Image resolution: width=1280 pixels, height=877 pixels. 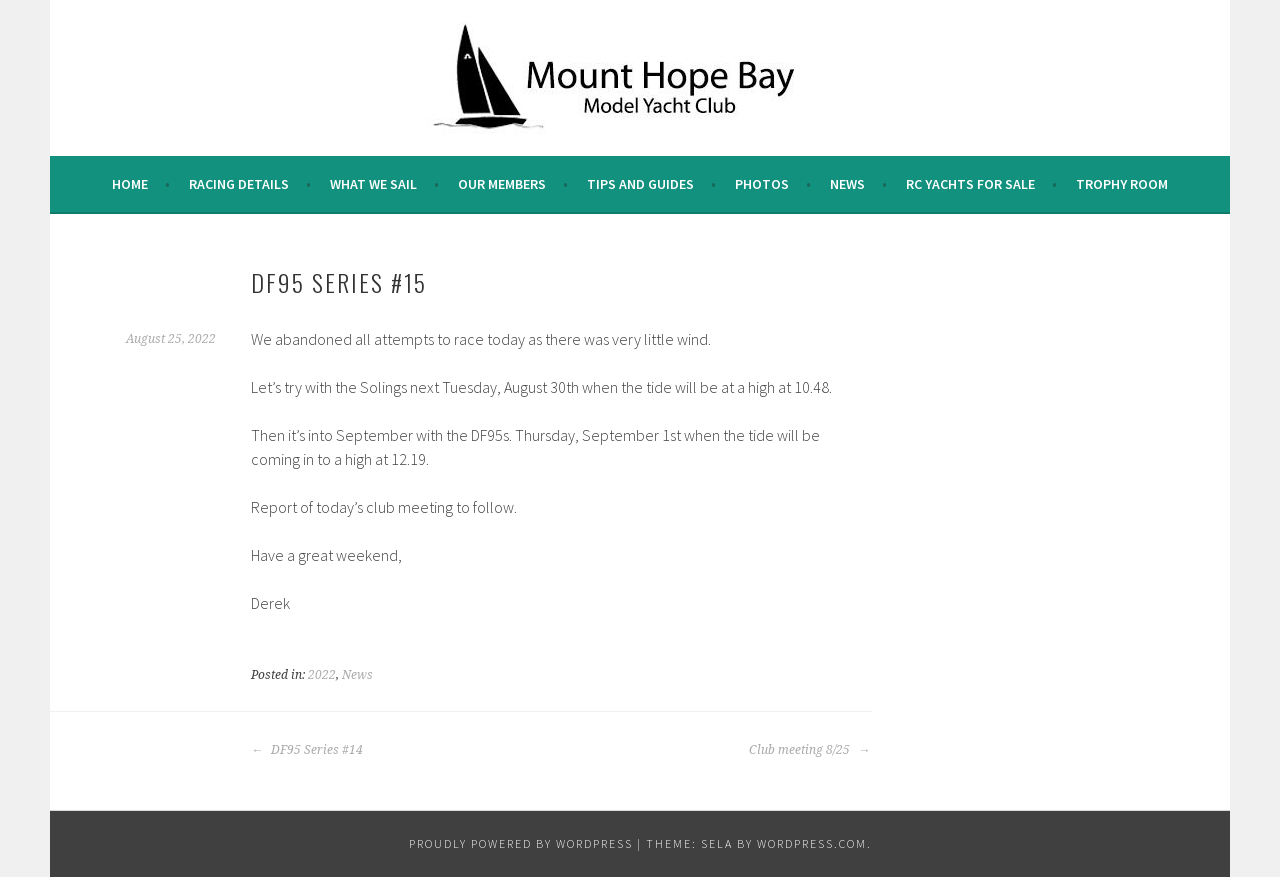 What do you see at coordinates (809, 750) in the screenshot?
I see `Club meeting 8/25` at bounding box center [809, 750].